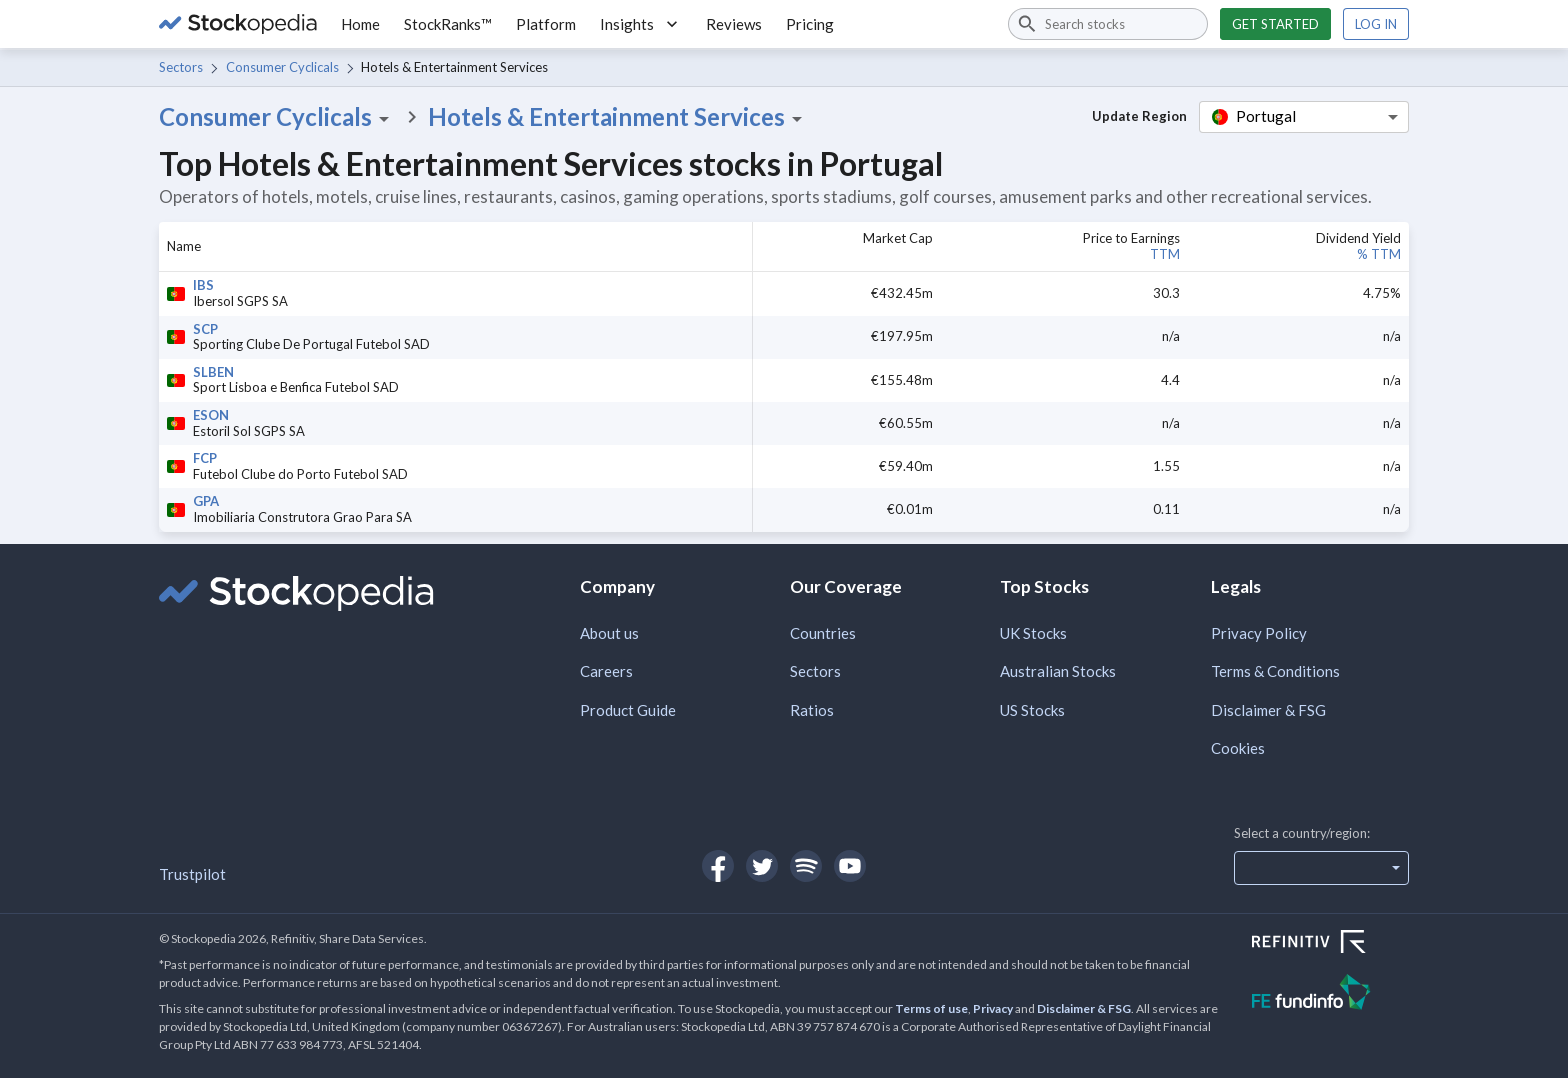 This screenshot has width=1568, height=1078. I want to click on Pricing, so click(810, 24).